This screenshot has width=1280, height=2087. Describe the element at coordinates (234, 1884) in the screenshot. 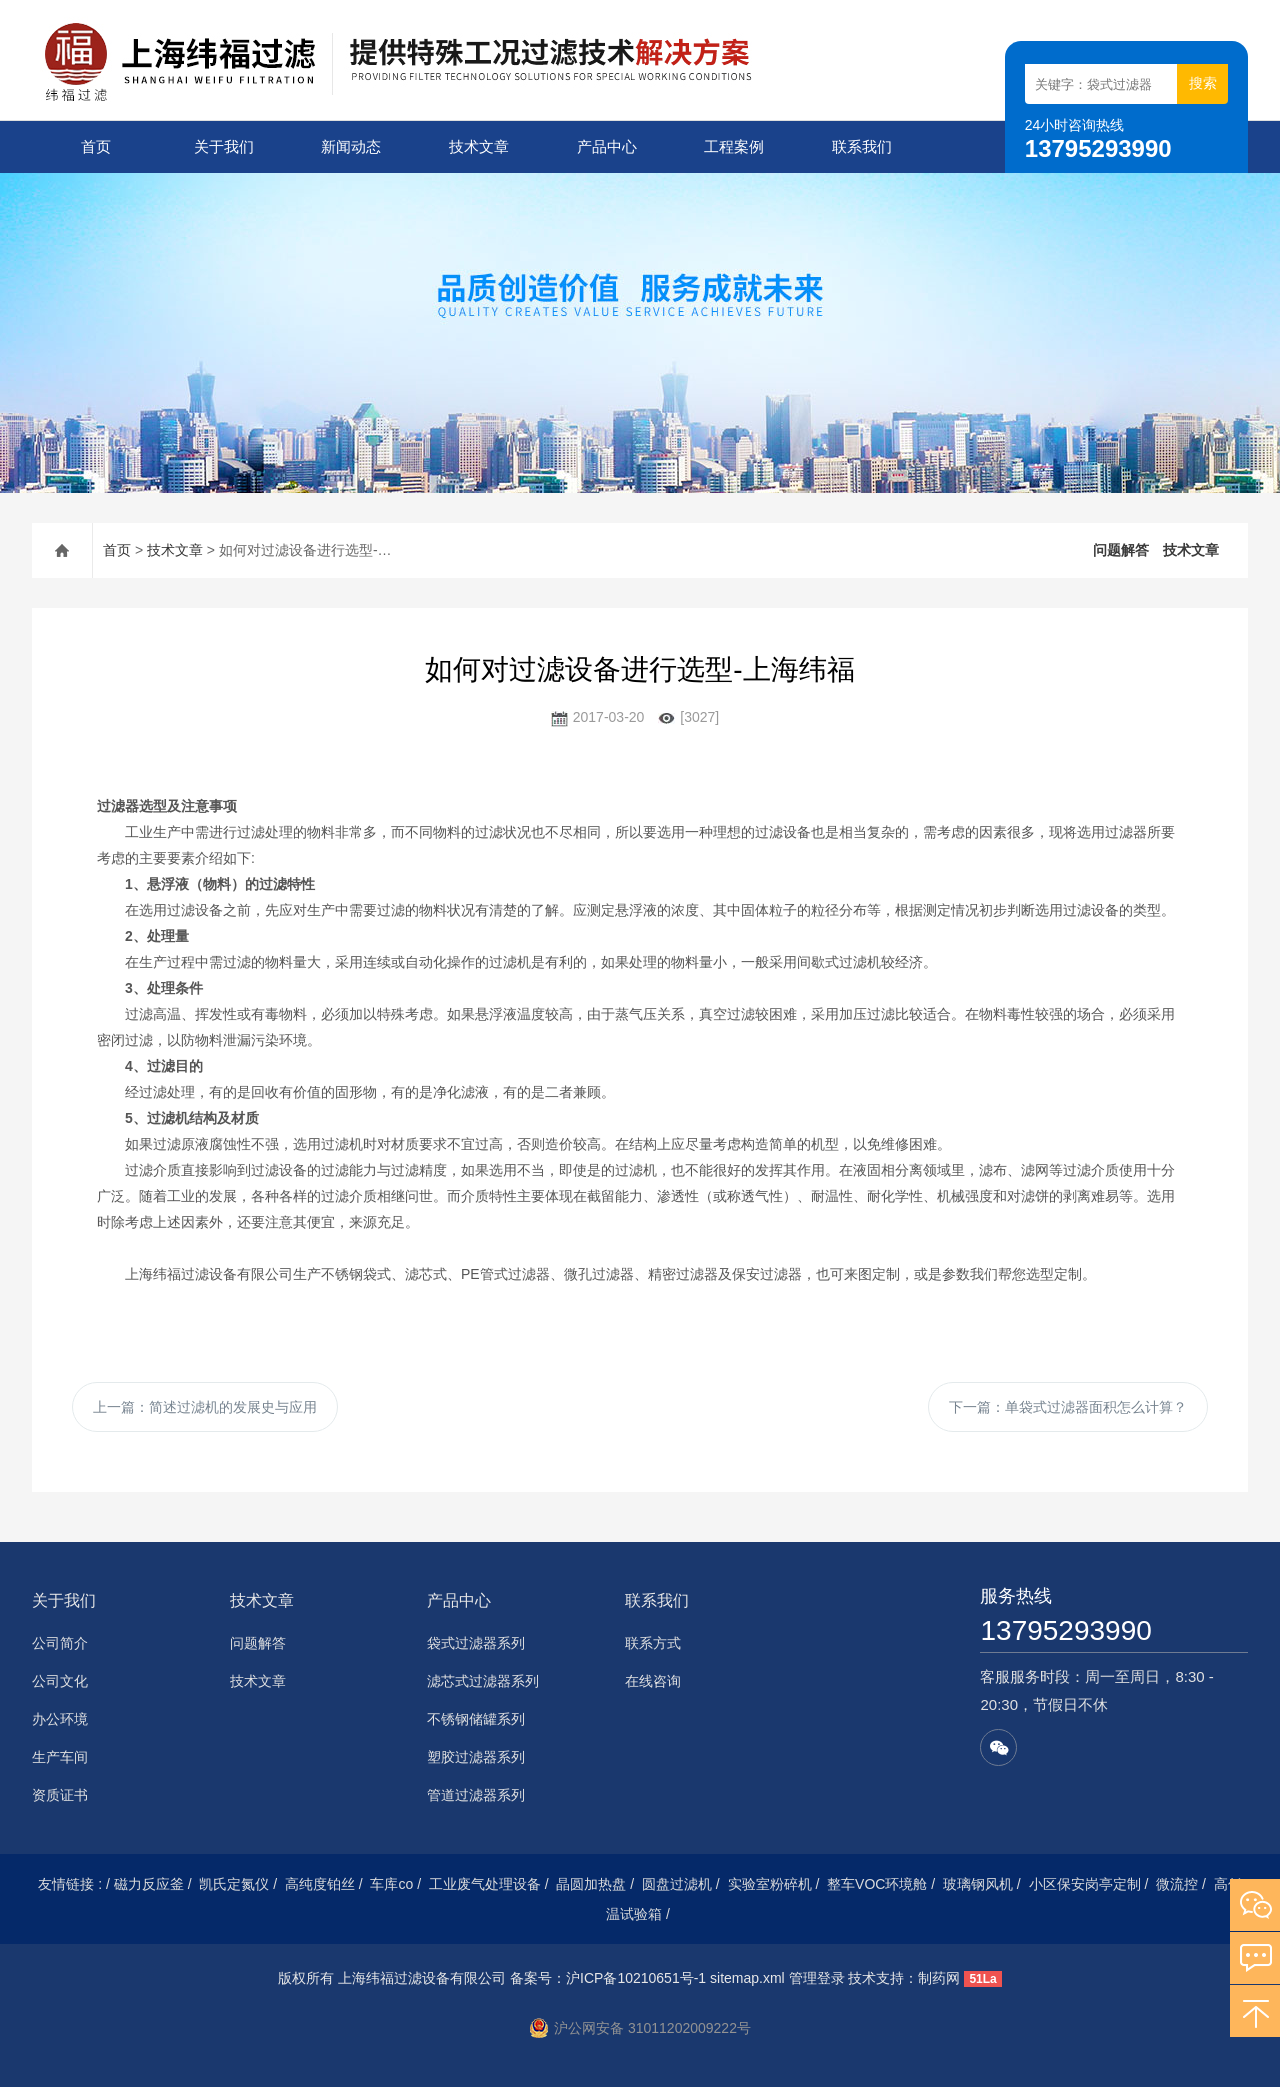

I see `凯氏定氮仪` at that location.